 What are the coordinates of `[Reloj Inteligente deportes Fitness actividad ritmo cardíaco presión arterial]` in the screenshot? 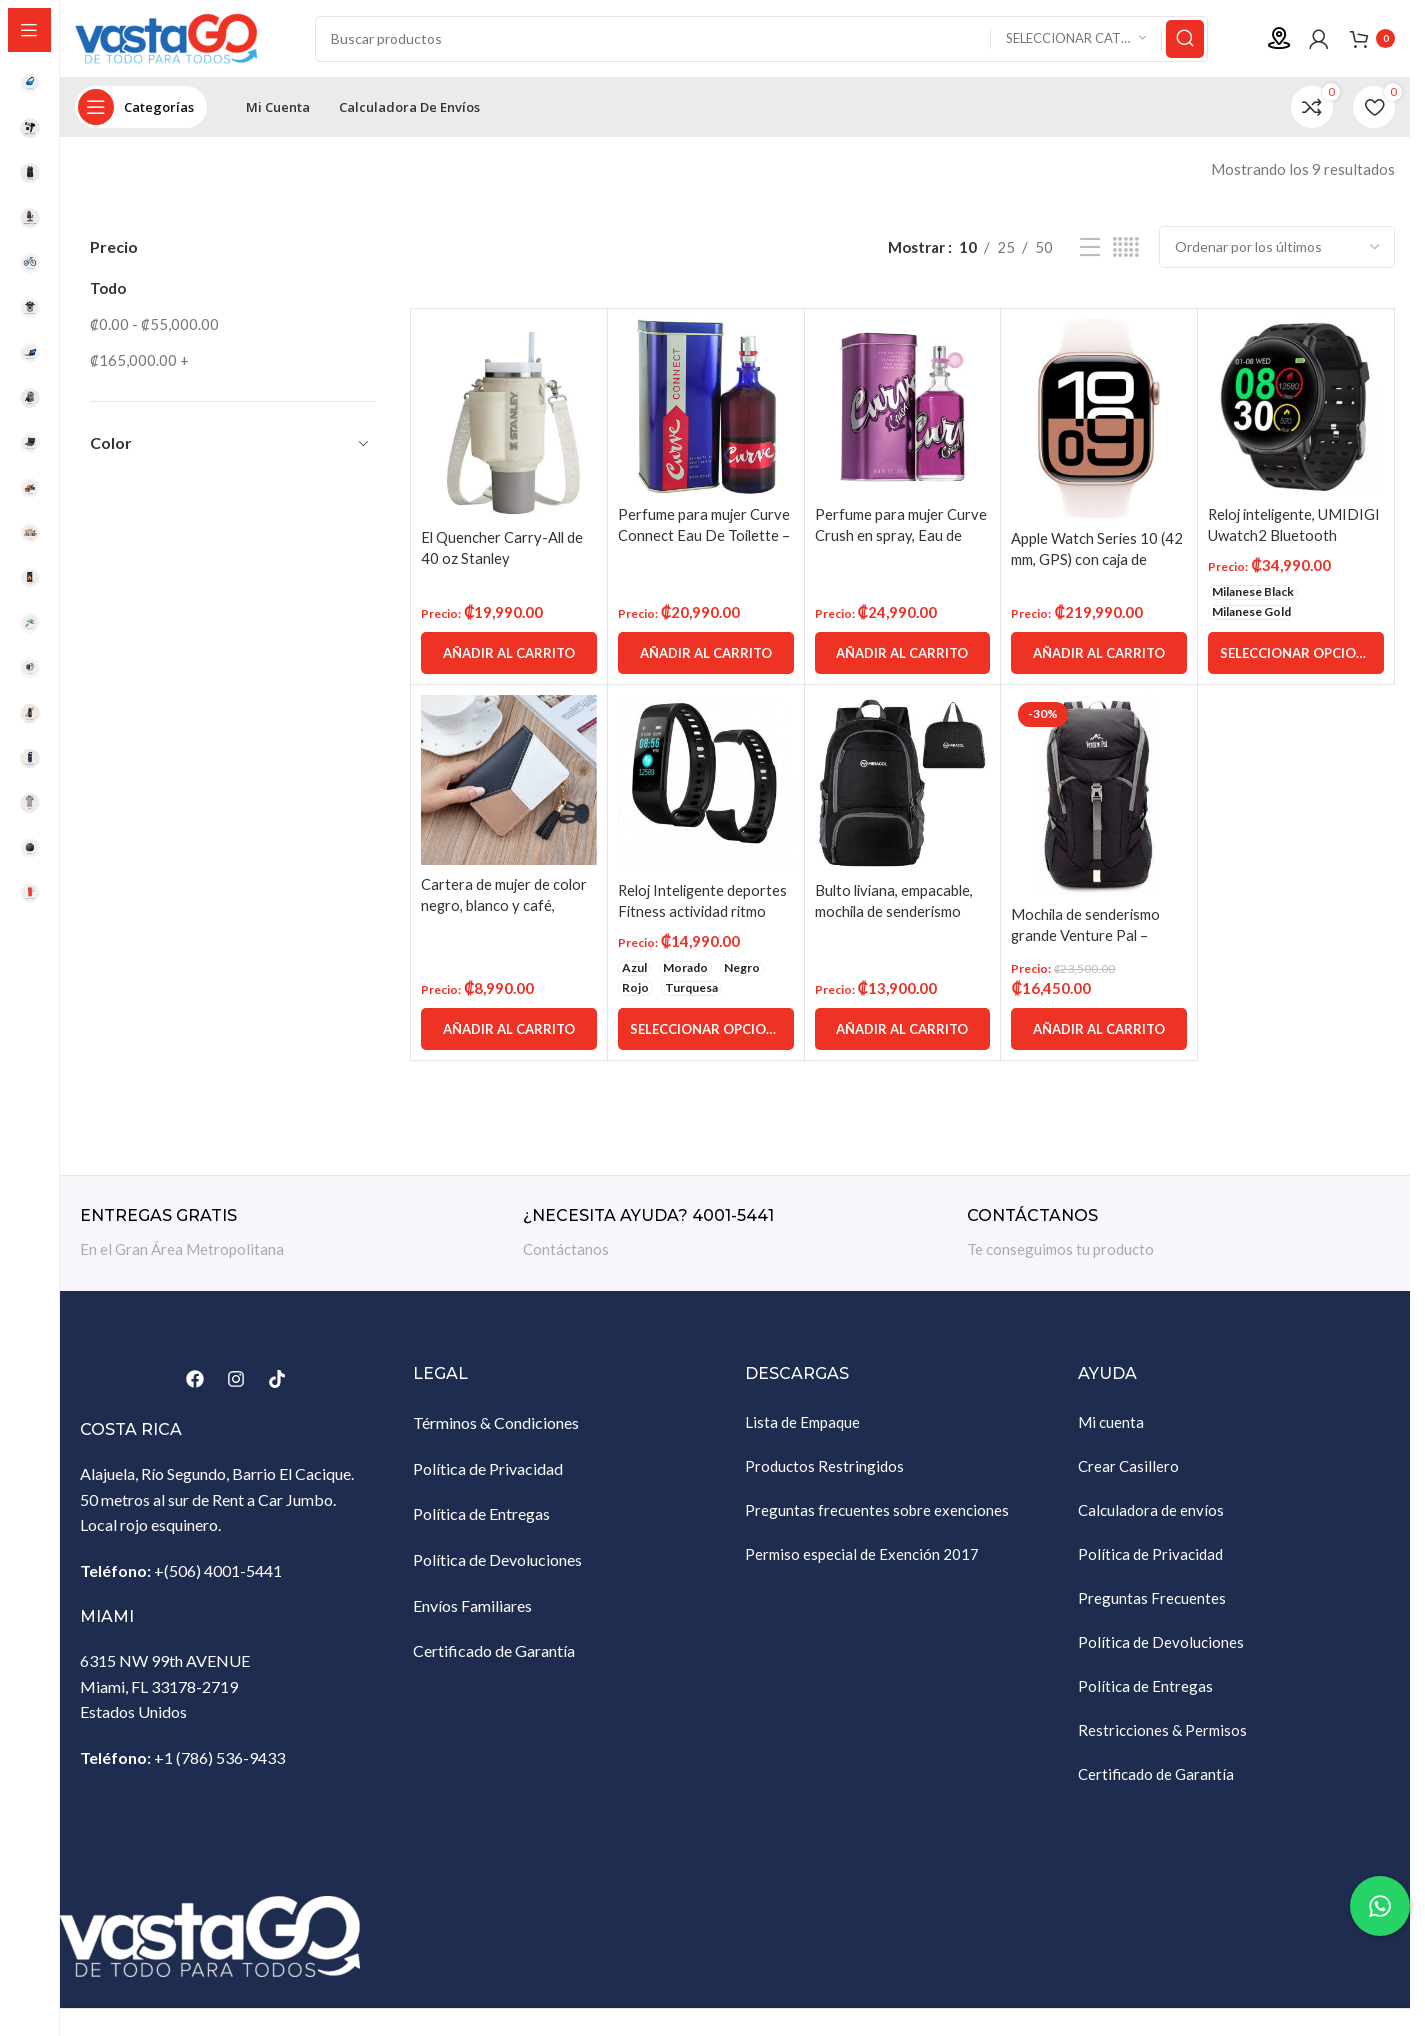 It's located at (706, 786).